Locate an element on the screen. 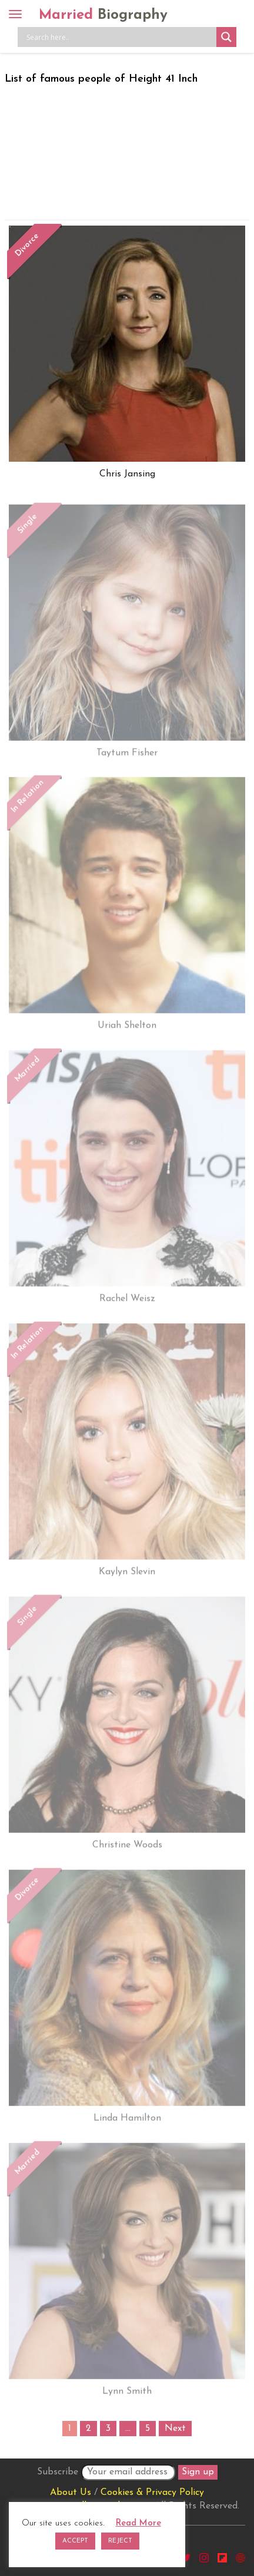 The image size is (254, 2576). ACCEPT [button] is located at coordinates (75, 2541).